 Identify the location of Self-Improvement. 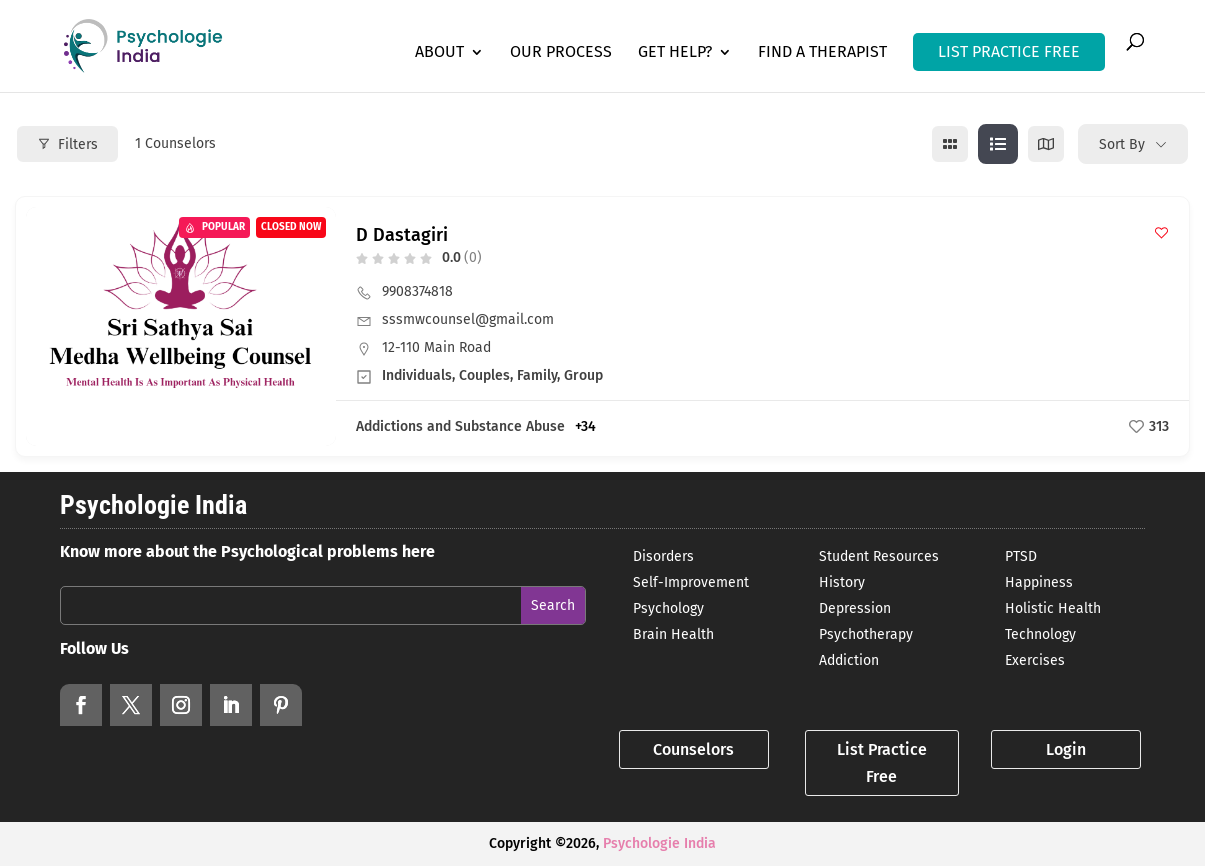
(691, 582).